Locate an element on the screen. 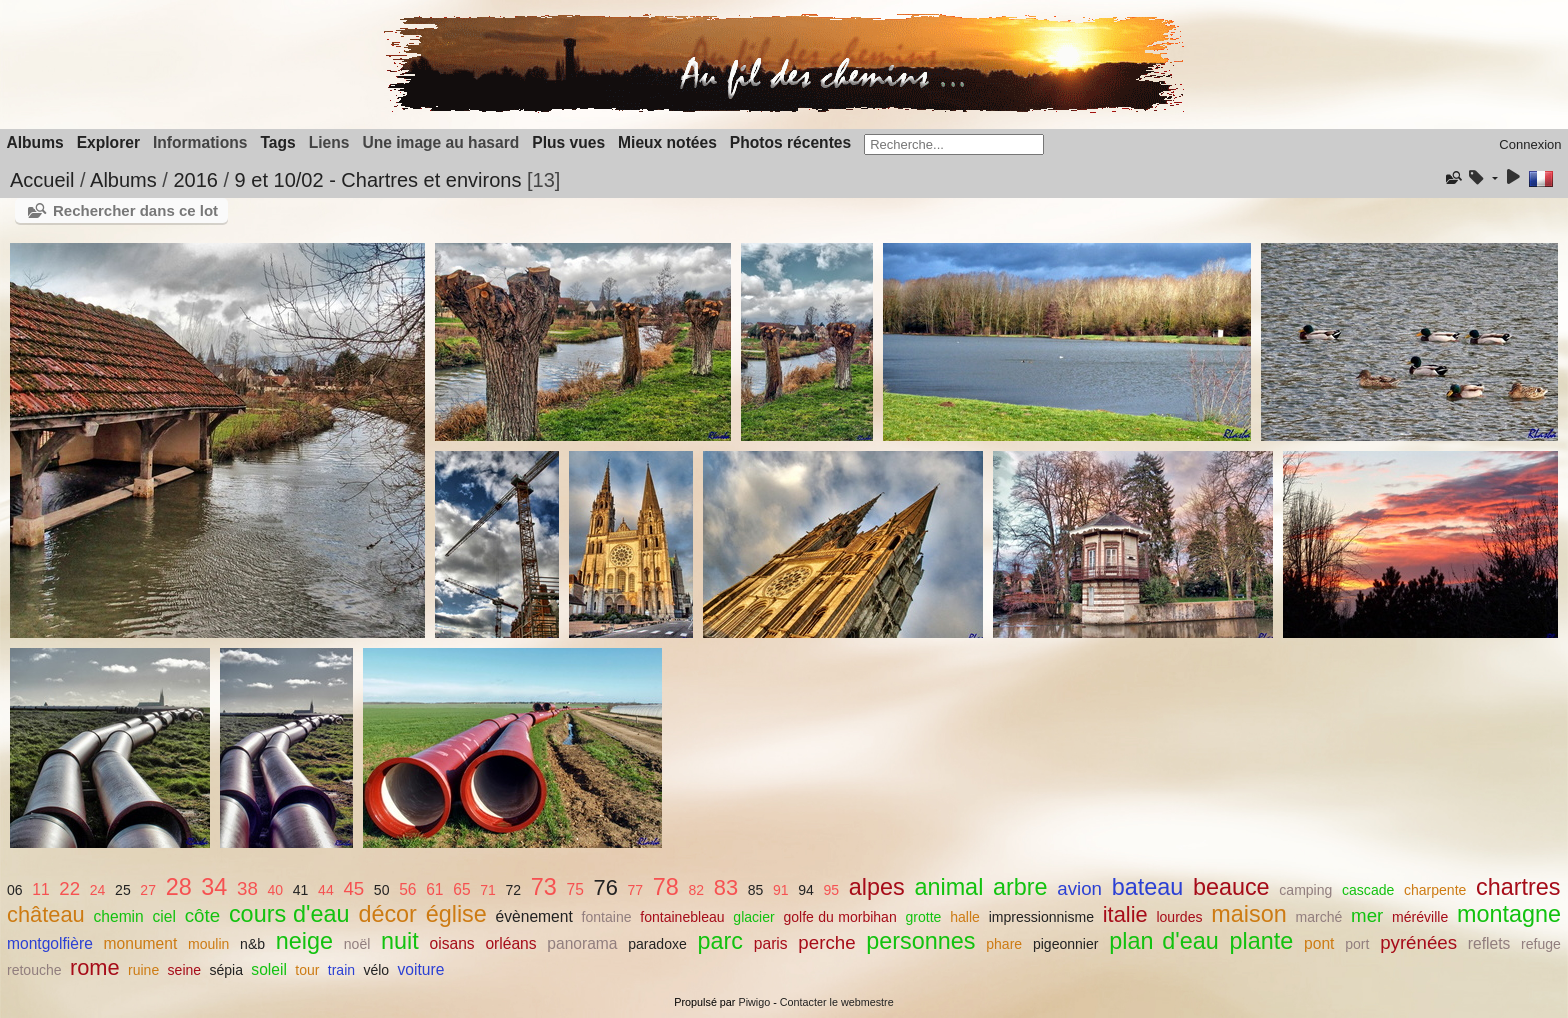 Image resolution: width=1568 pixels, height=1018 pixels. paradoxe is located at coordinates (657, 944).